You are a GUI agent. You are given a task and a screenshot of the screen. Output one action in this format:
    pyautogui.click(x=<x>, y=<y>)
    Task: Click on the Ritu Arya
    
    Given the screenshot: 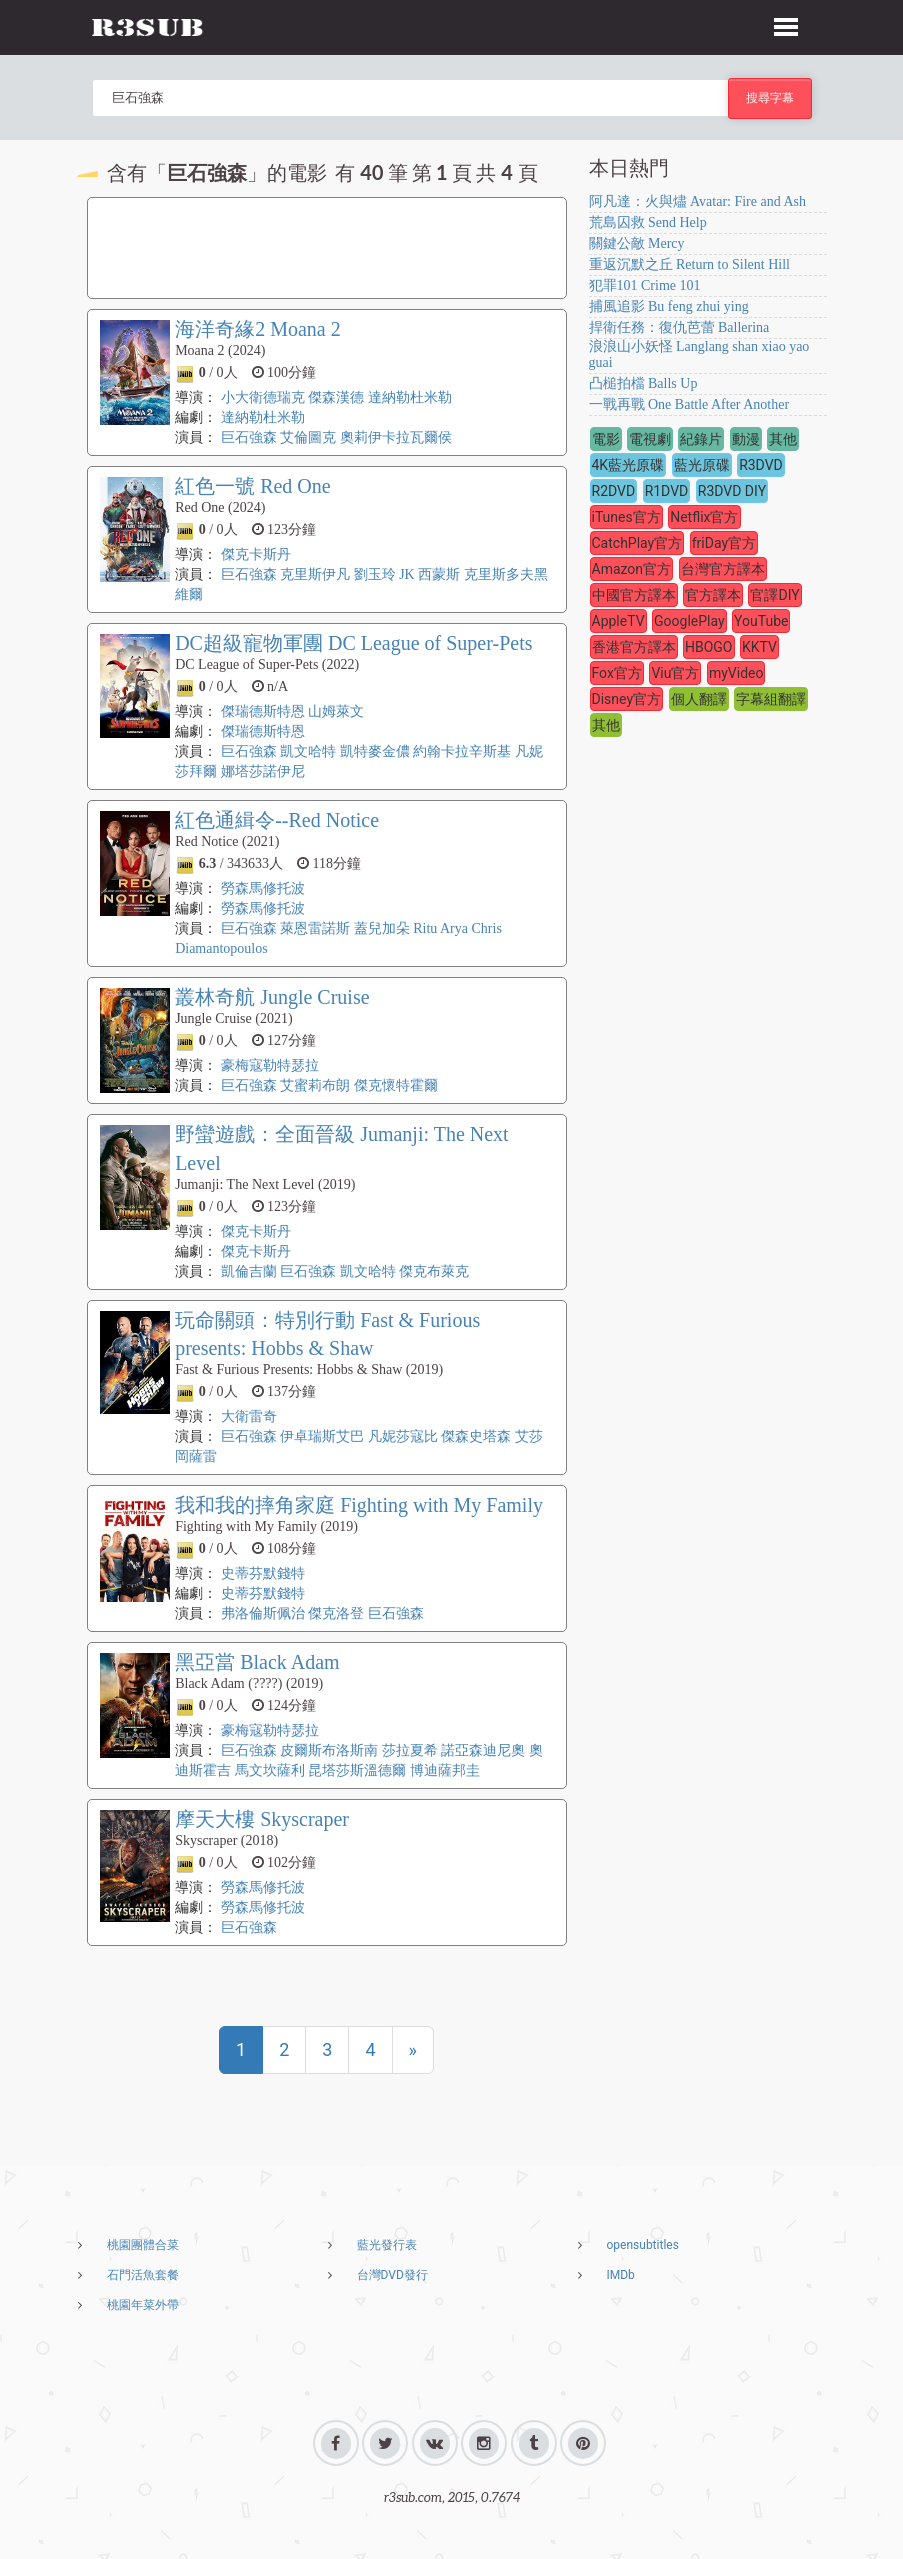 What is the action you would take?
    pyautogui.click(x=440, y=928)
    